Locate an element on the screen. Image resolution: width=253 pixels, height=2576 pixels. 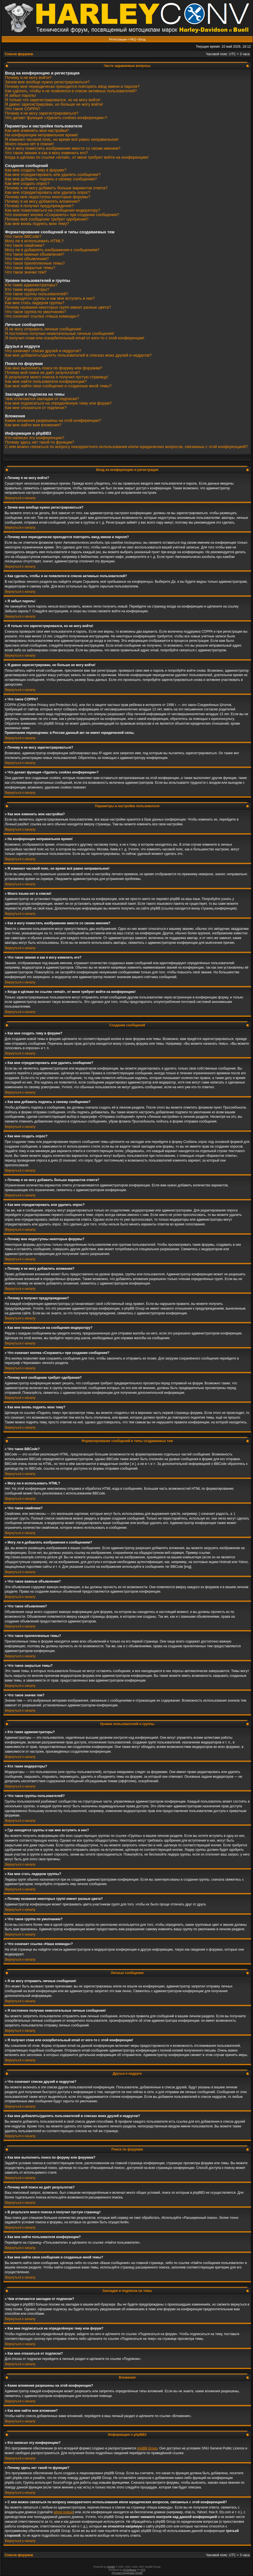
Как мне добавить подпись к своему сообщению? is located at coordinates (51, 179).